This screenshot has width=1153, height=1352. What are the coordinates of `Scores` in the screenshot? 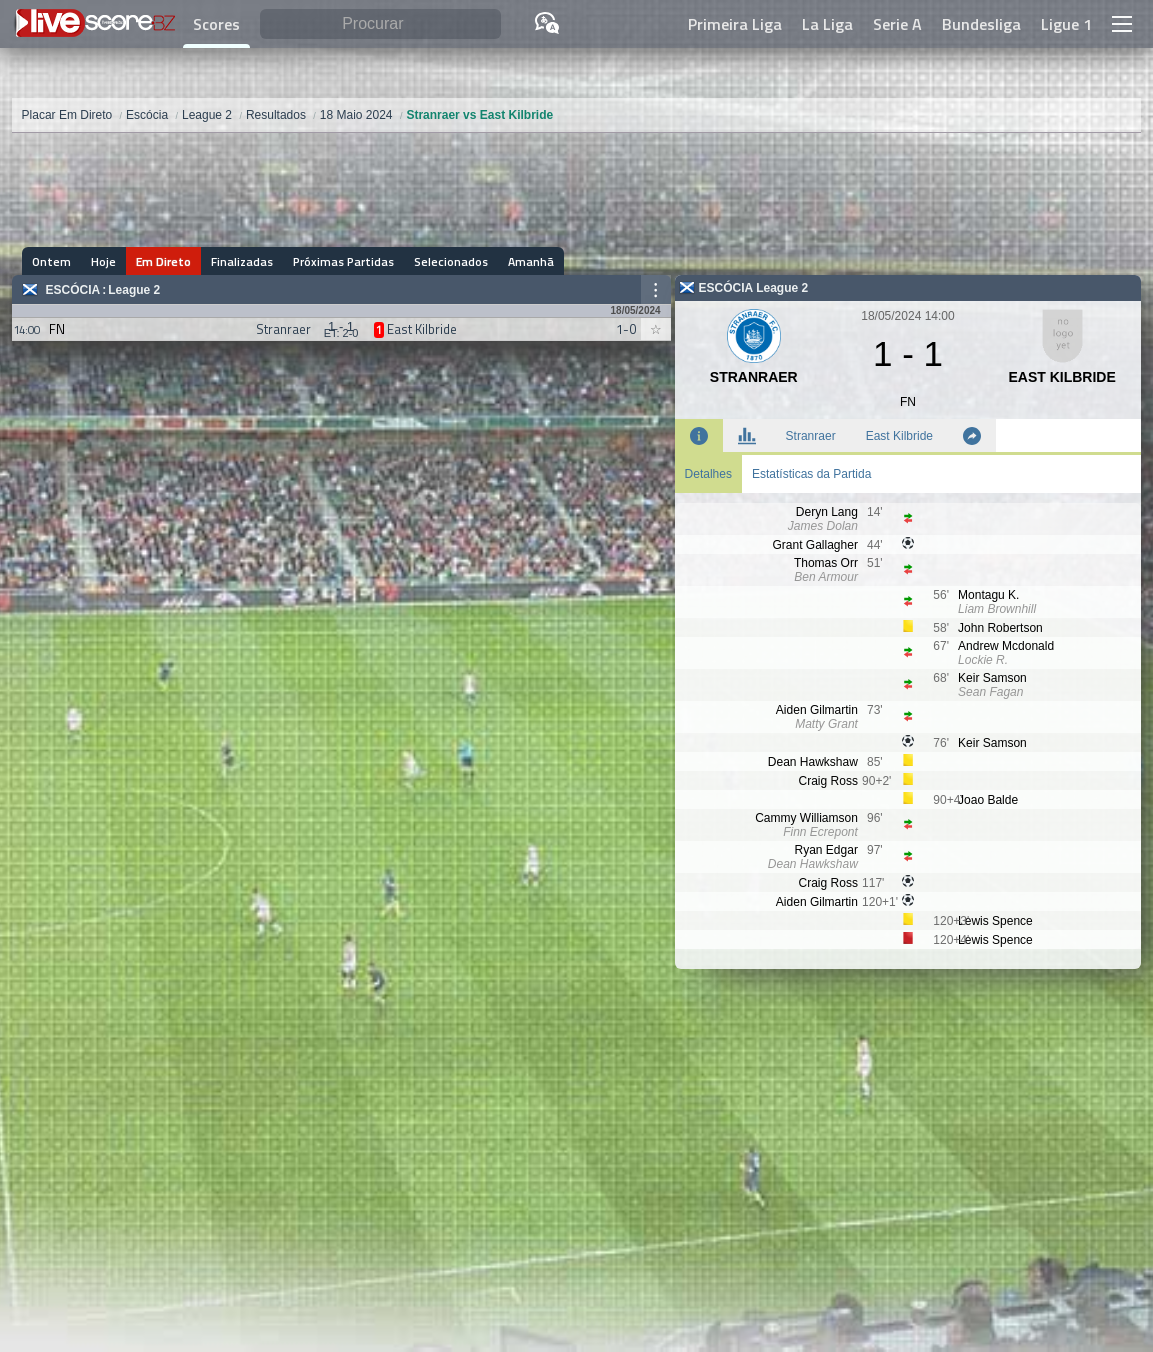 It's located at (216, 24).